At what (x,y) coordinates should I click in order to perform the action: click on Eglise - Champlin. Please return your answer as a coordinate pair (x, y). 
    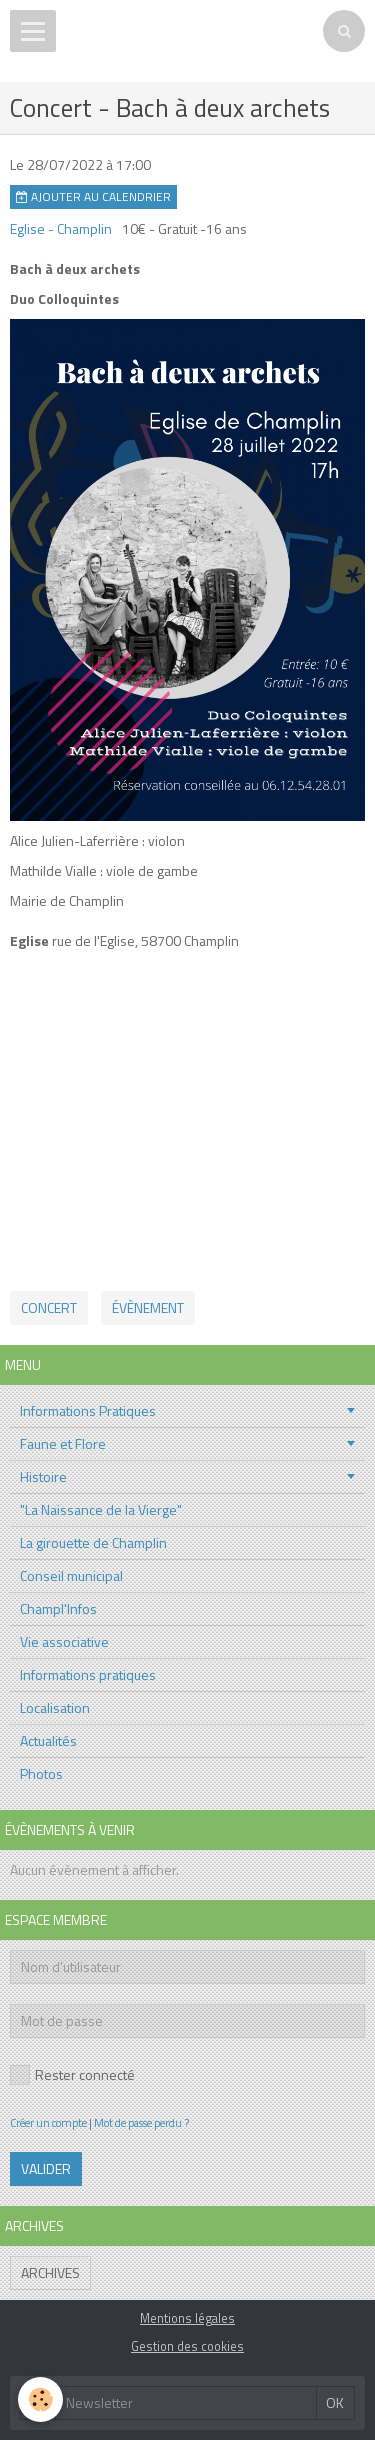
    Looking at the image, I should click on (61, 228).